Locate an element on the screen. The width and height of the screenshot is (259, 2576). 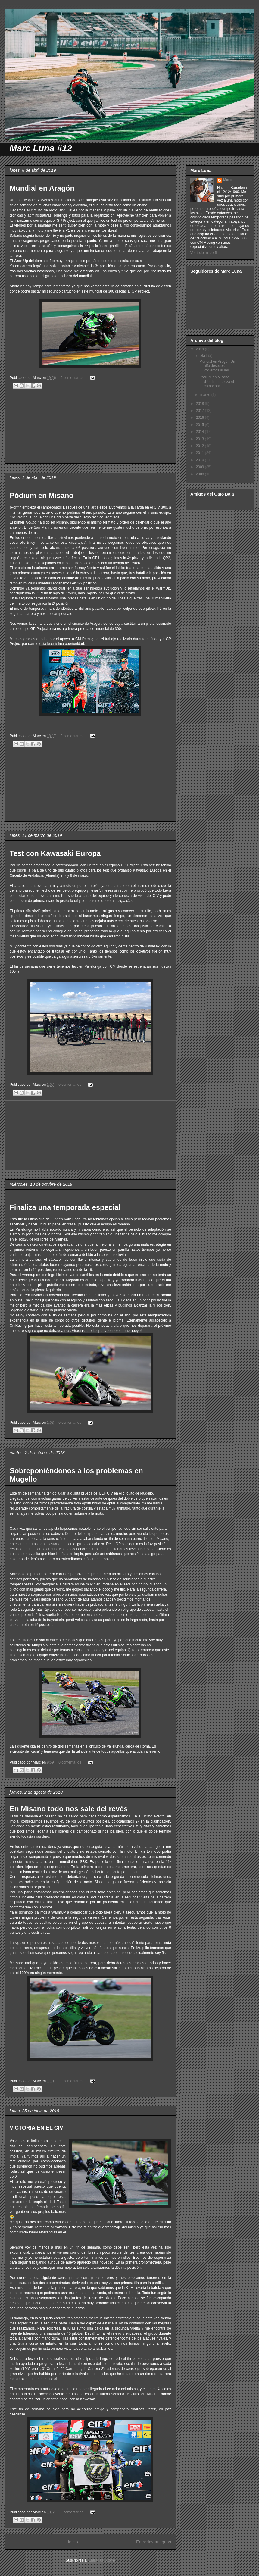
2012 is located at coordinates (200, 446).